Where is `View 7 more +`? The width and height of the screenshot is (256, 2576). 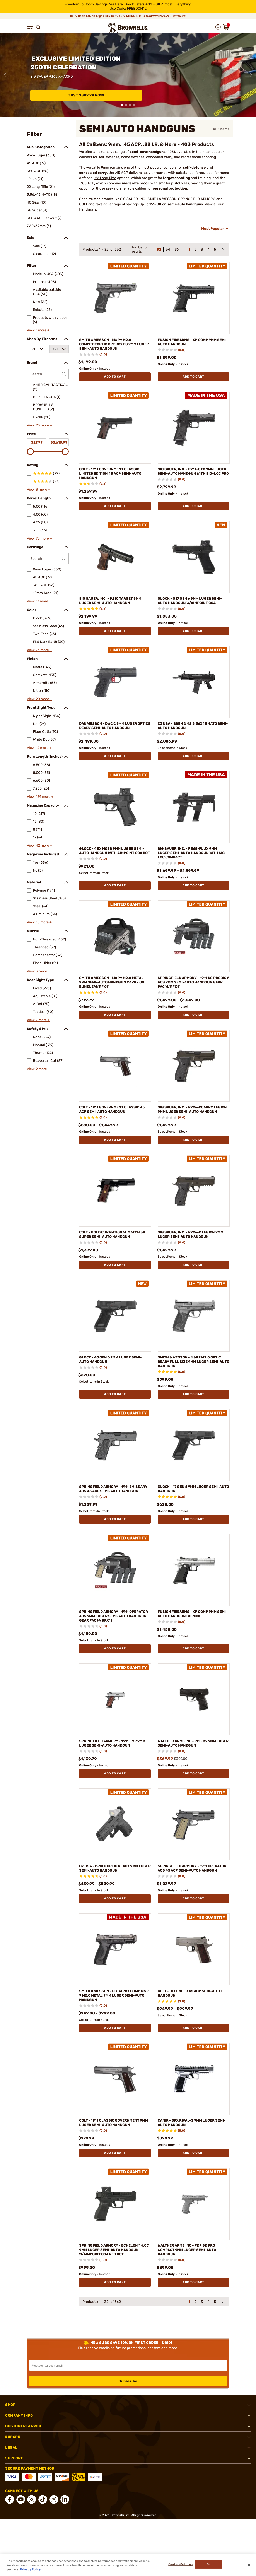
View 7 more + is located at coordinates (38, 1020).